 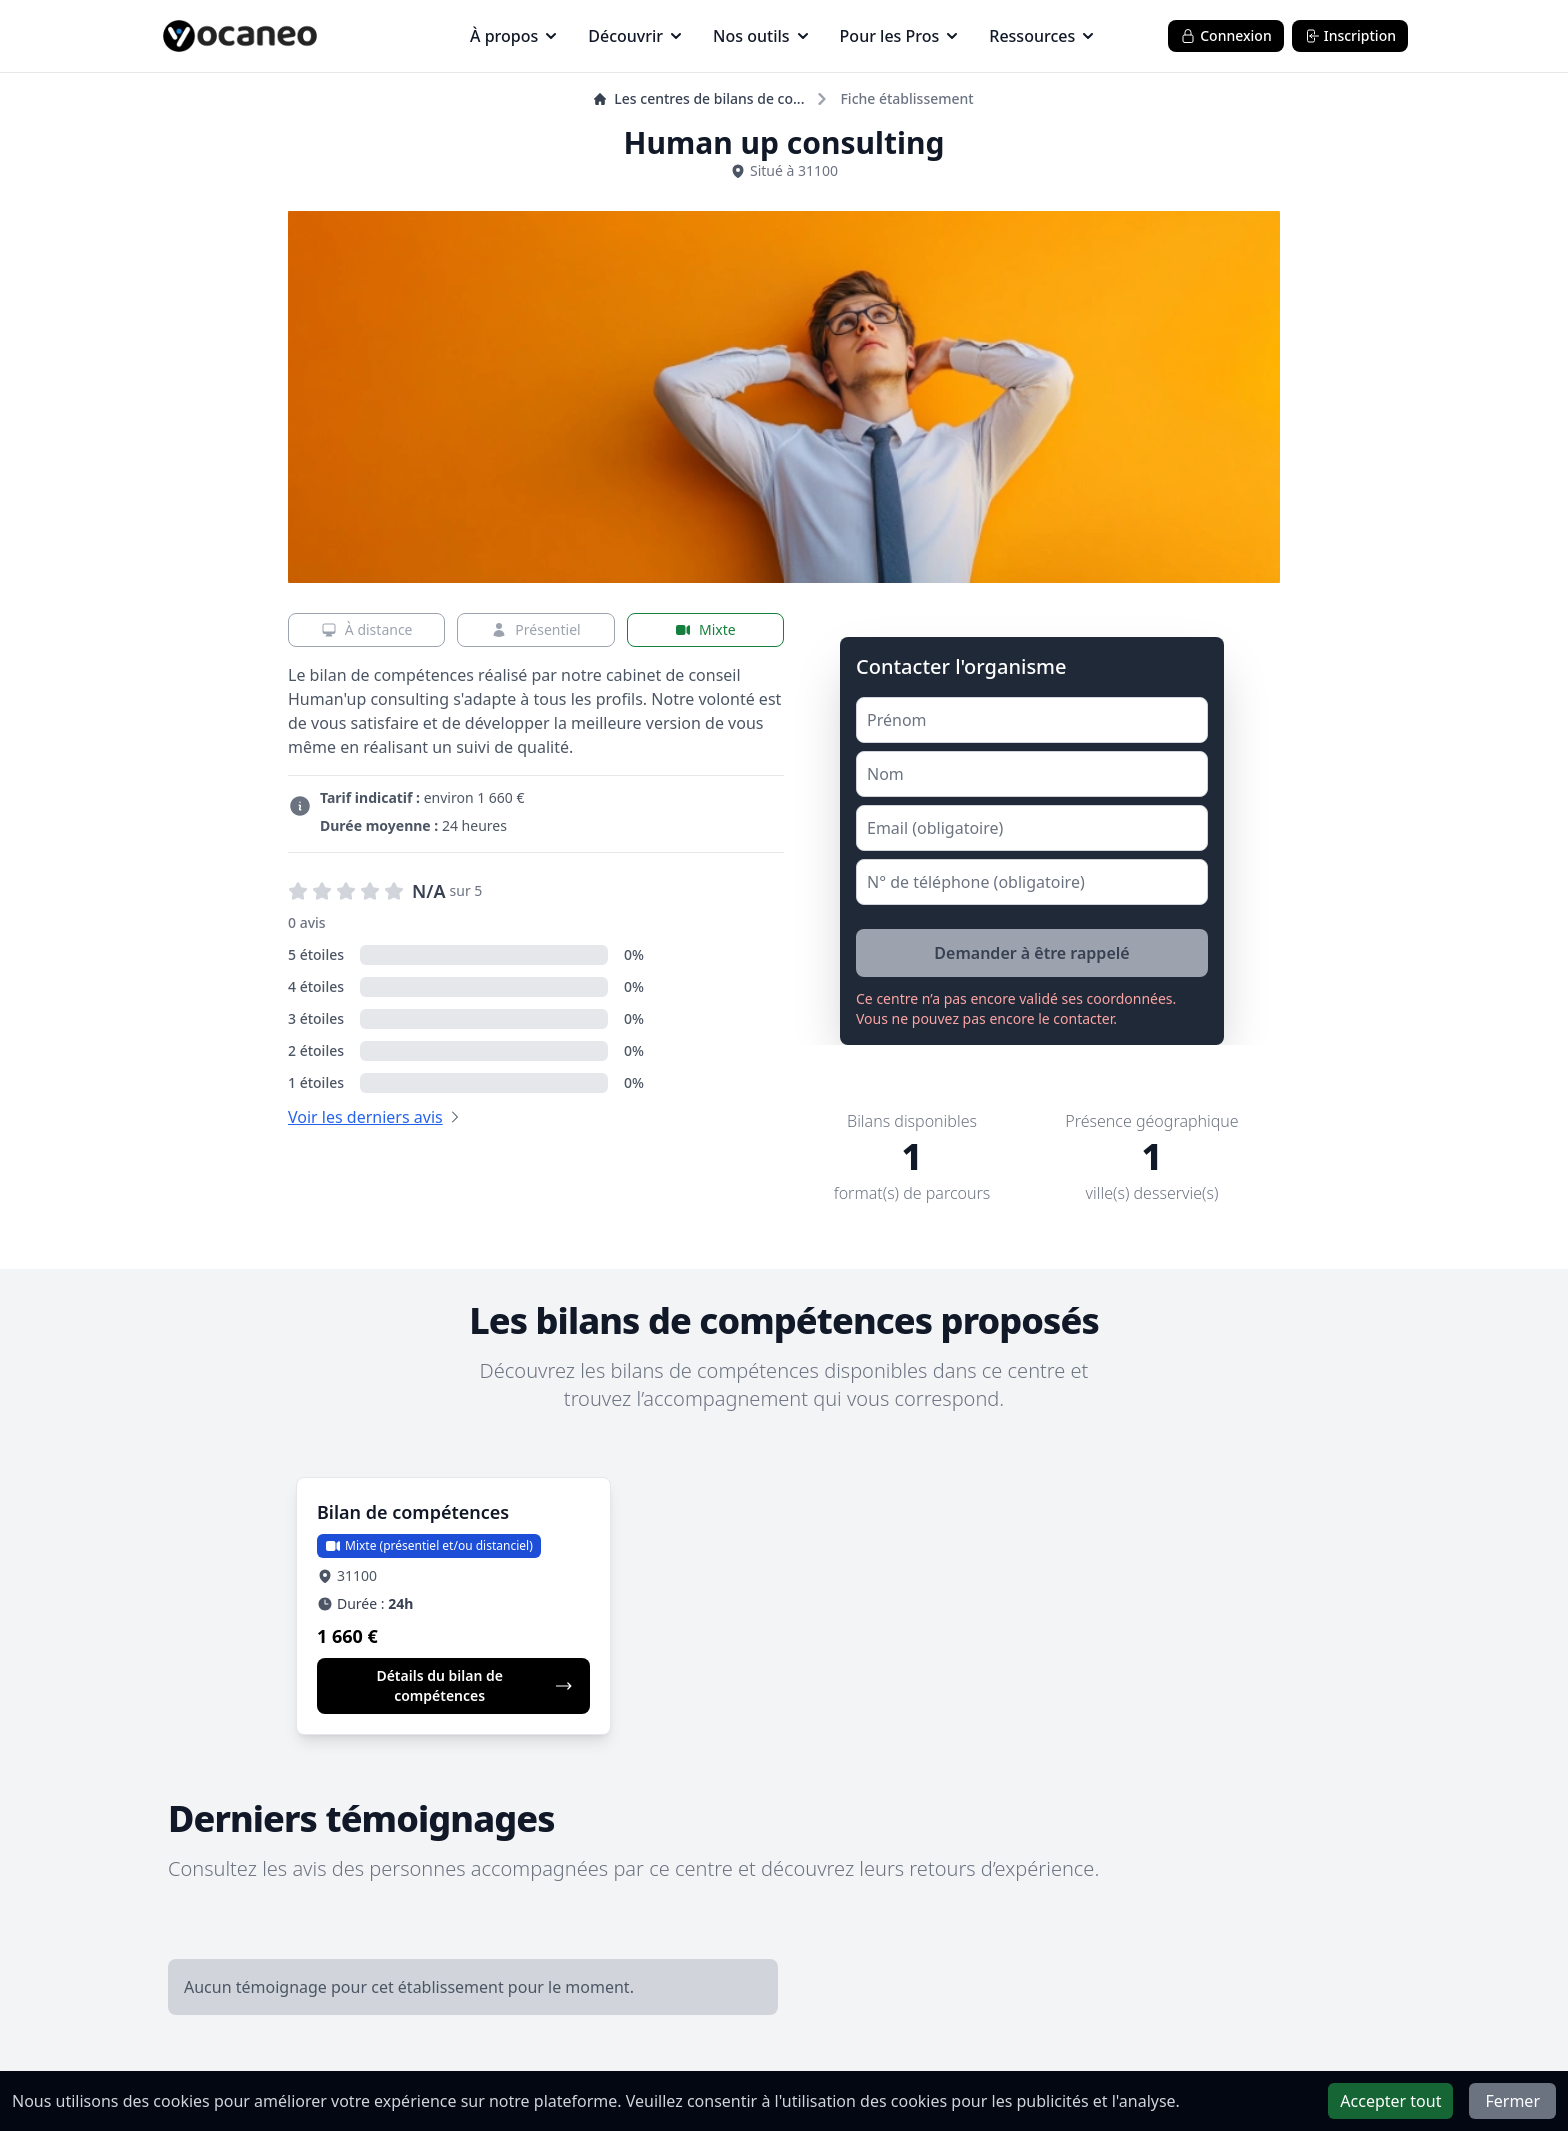 I want to click on Voir les derniers avis, so click(x=365, y=1117).